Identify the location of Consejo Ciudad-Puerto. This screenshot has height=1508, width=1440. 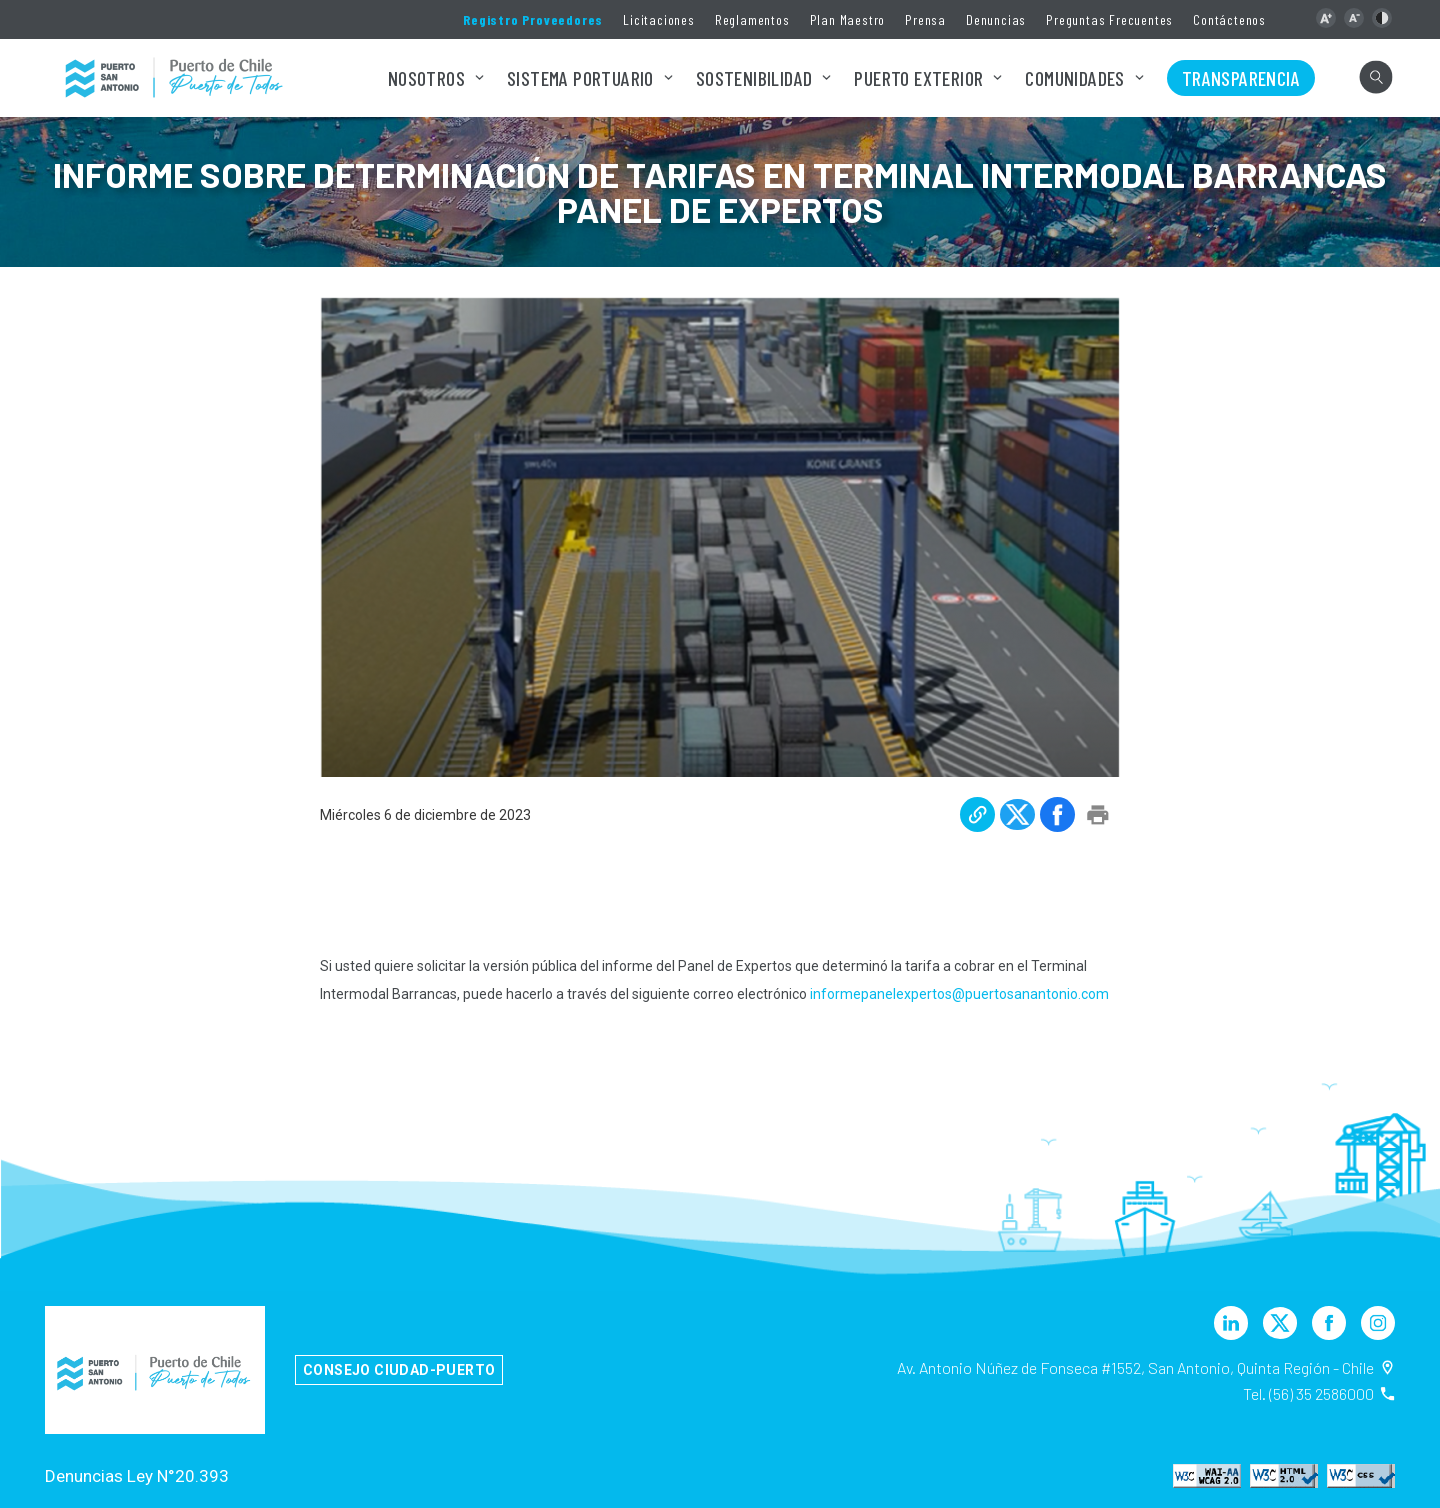
(399, 1370).